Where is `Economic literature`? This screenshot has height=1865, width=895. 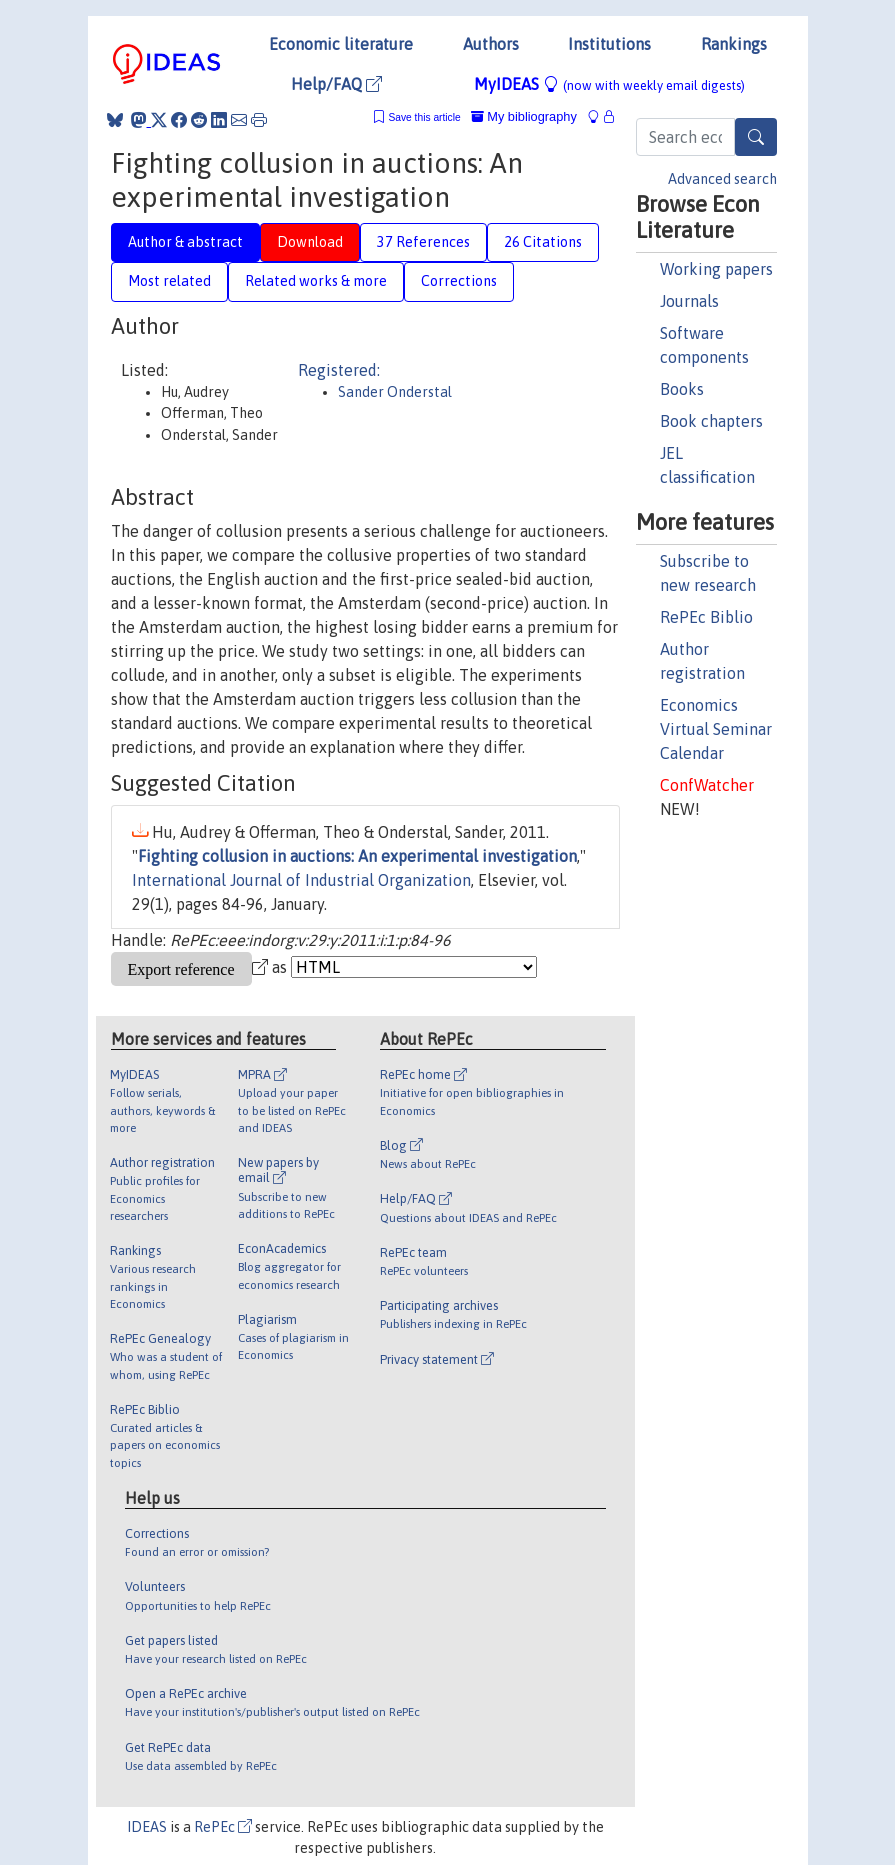
Economic literature is located at coordinates (341, 44).